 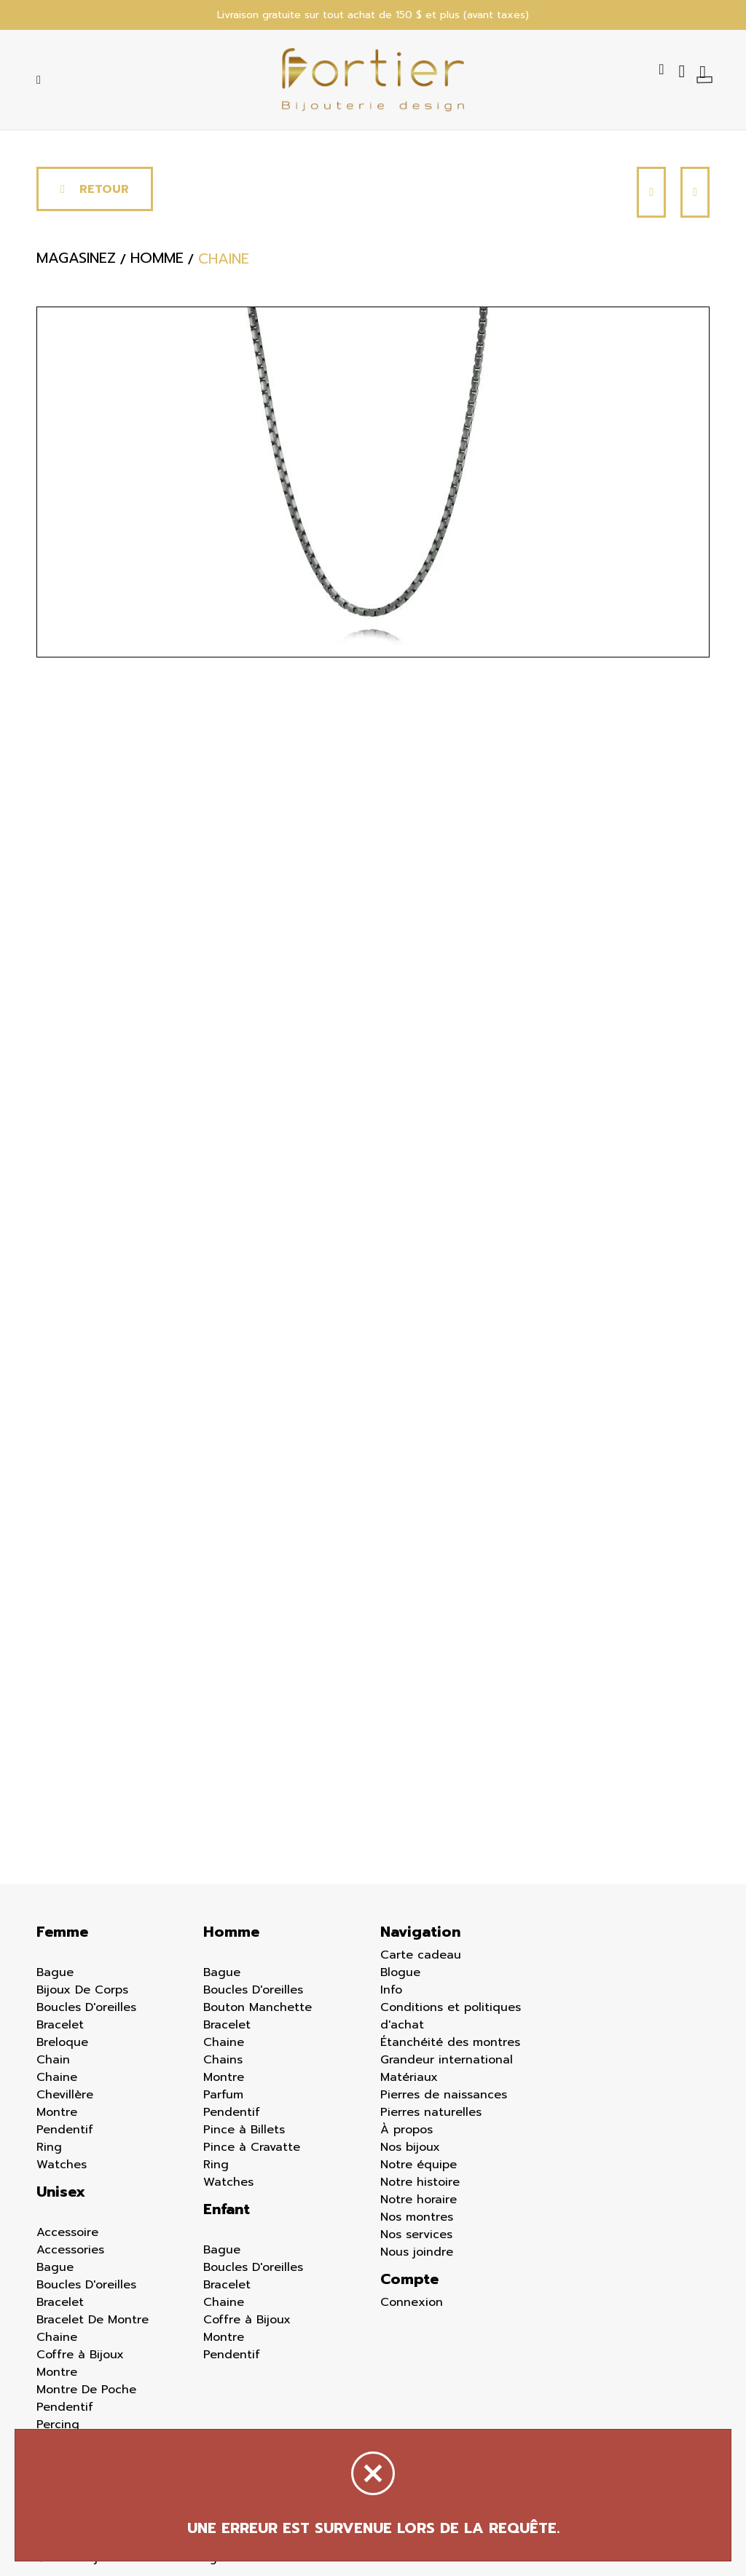 I want to click on Nos bijoux, so click(x=410, y=2147).